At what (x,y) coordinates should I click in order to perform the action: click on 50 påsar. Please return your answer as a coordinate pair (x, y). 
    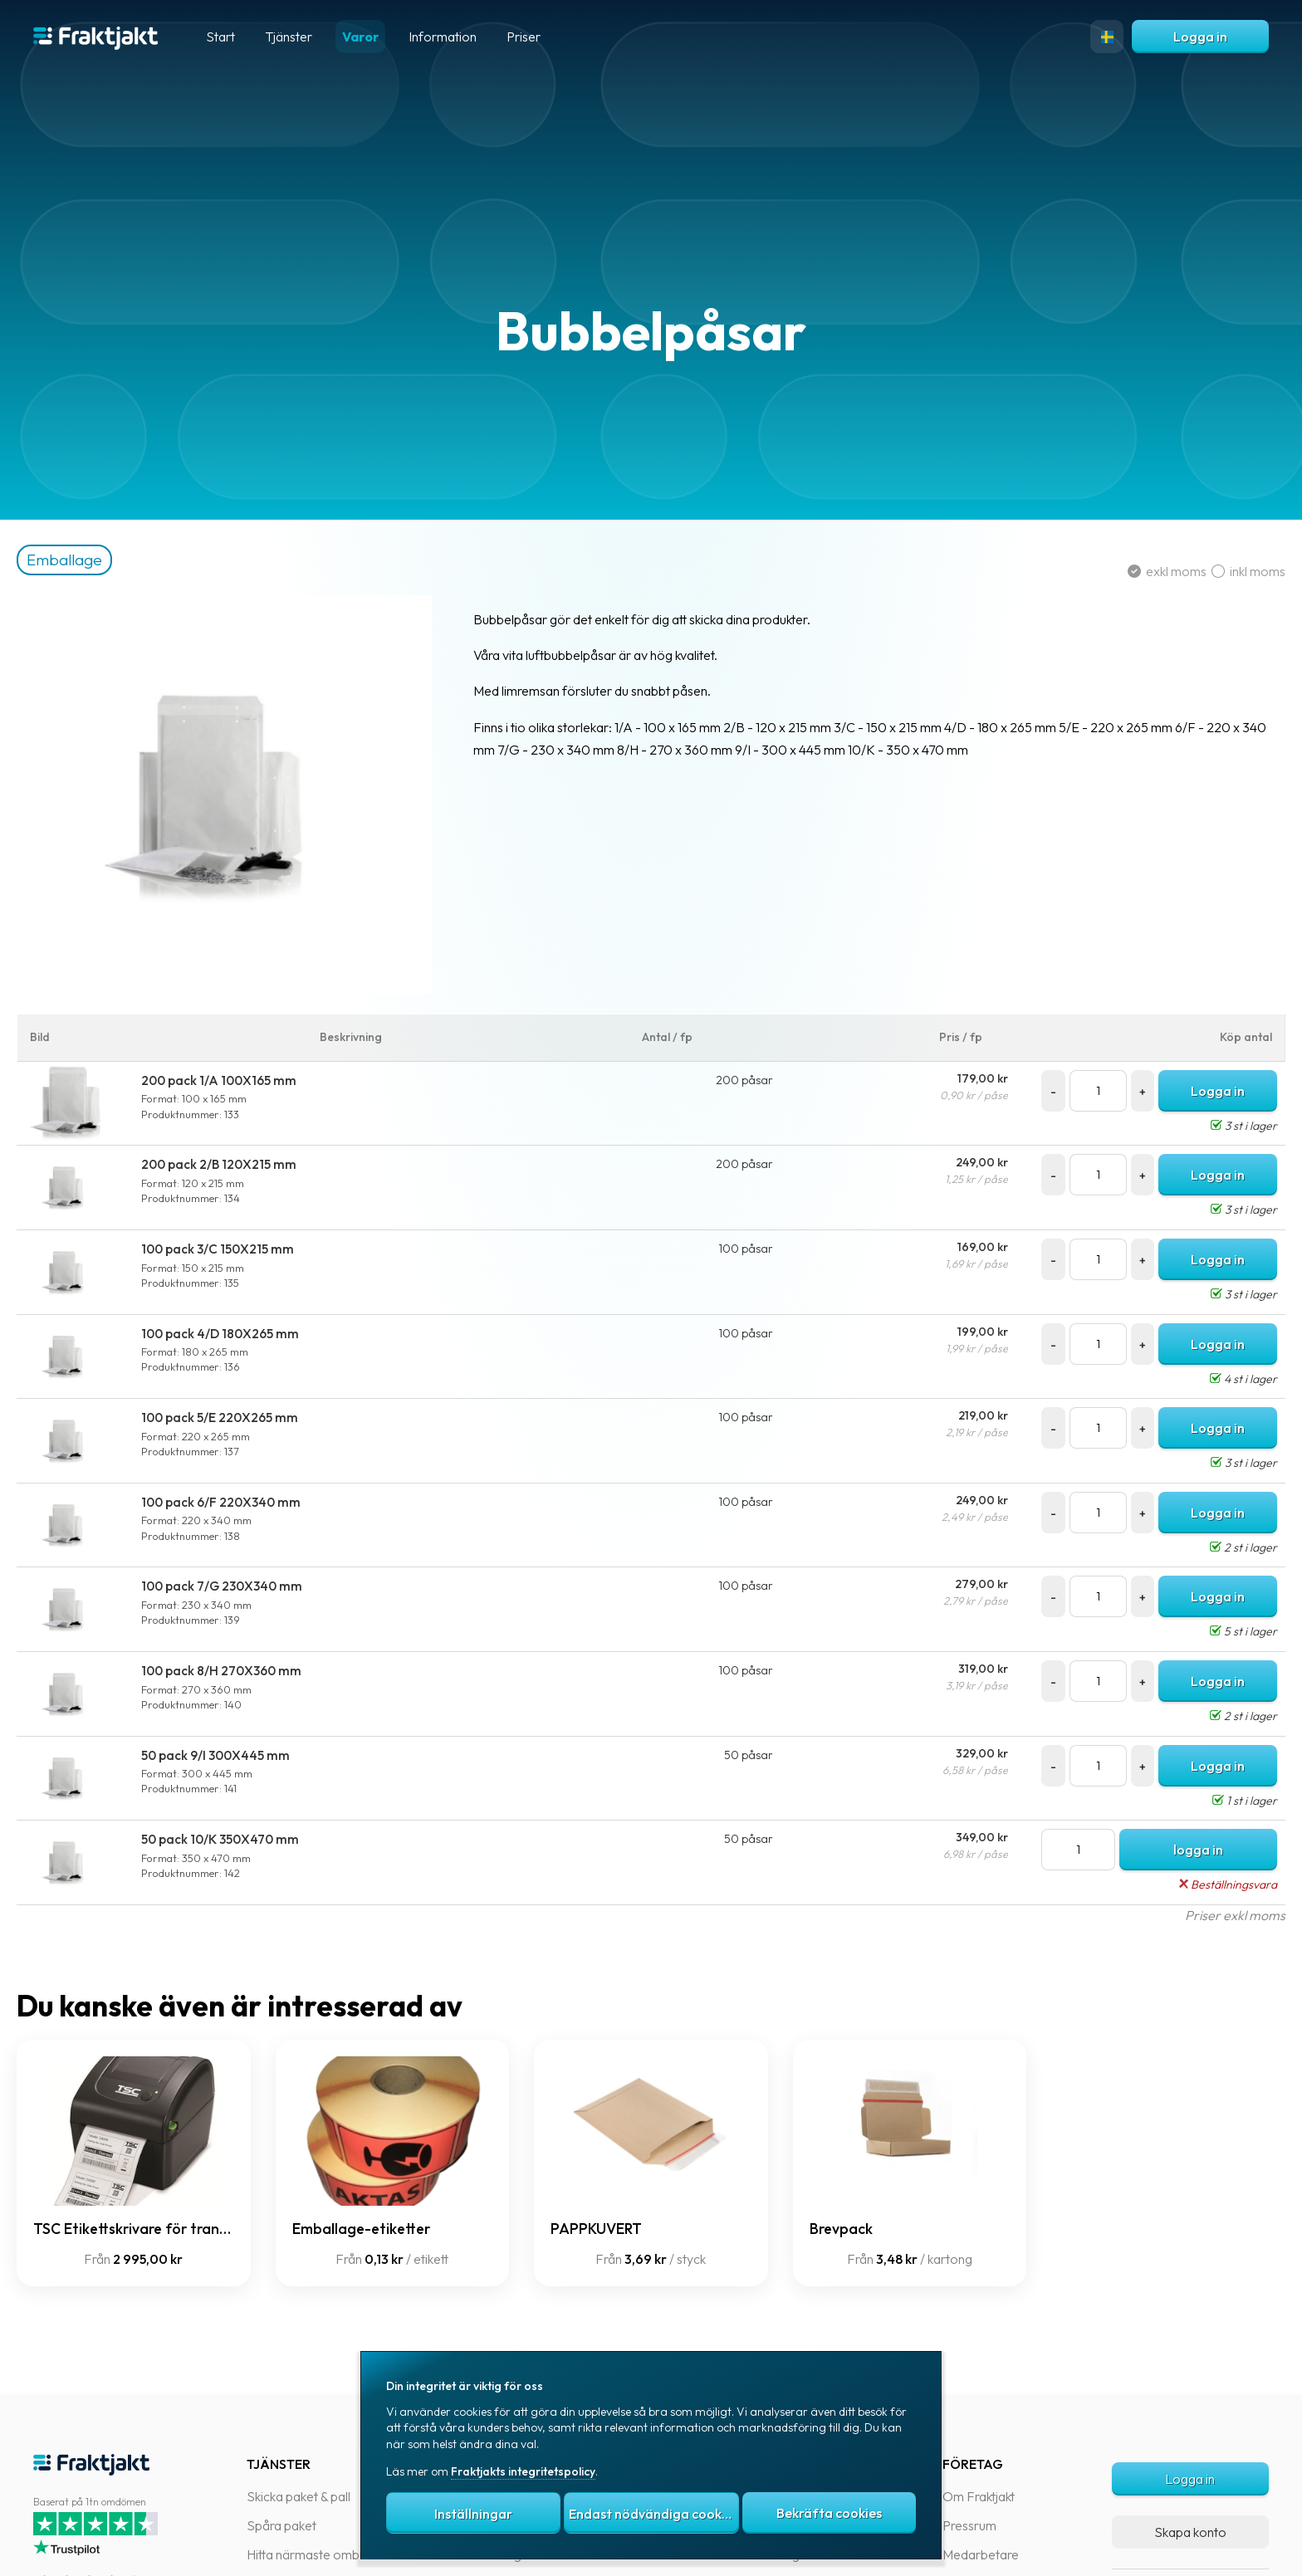
    Looking at the image, I should click on (751, 1754).